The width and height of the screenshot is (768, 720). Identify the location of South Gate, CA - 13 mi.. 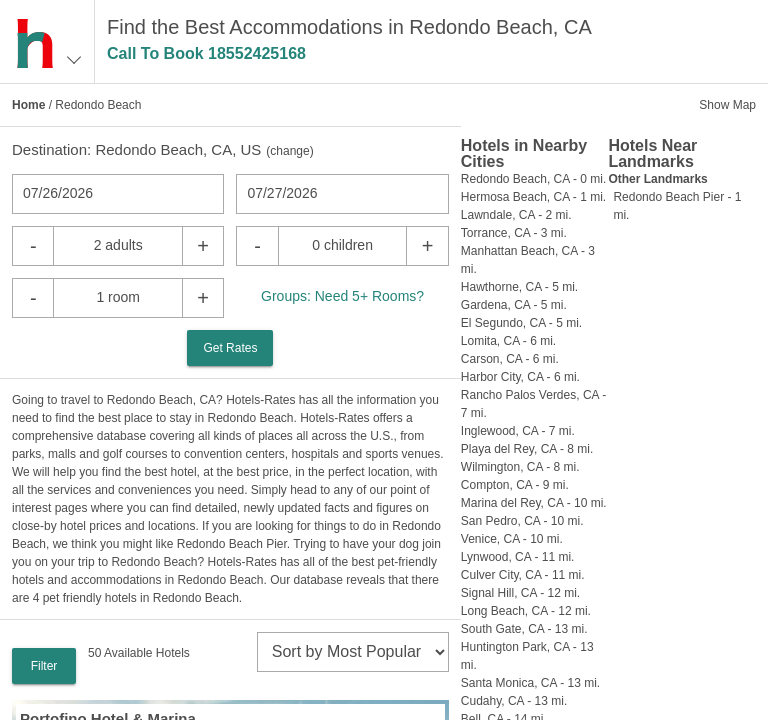
(524, 629).